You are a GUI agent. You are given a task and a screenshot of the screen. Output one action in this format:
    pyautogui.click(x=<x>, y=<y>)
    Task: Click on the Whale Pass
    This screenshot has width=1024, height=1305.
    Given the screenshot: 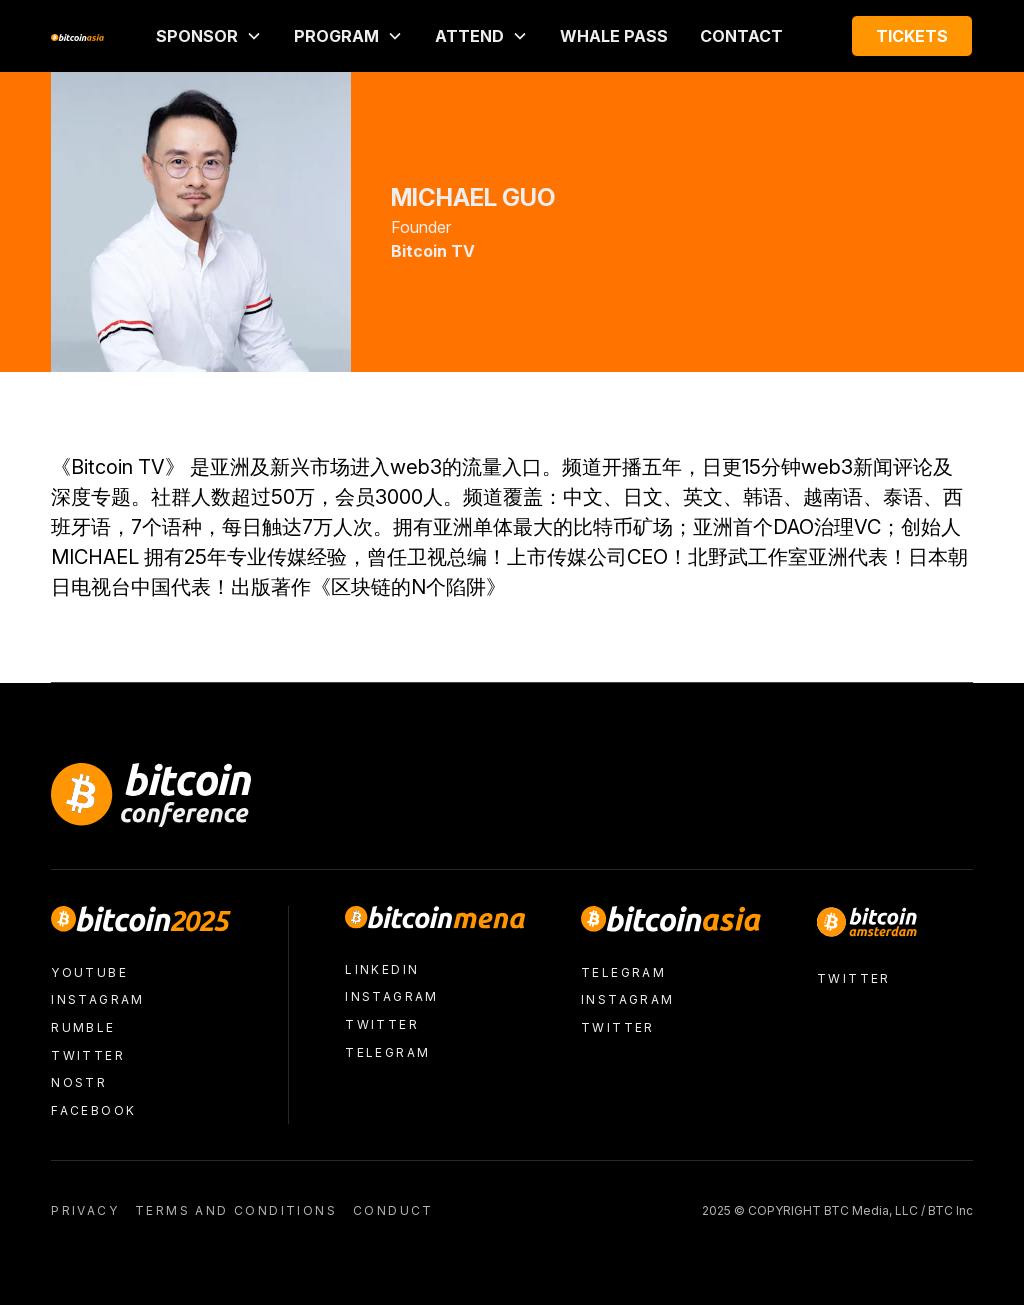 What is the action you would take?
    pyautogui.click(x=614, y=36)
    